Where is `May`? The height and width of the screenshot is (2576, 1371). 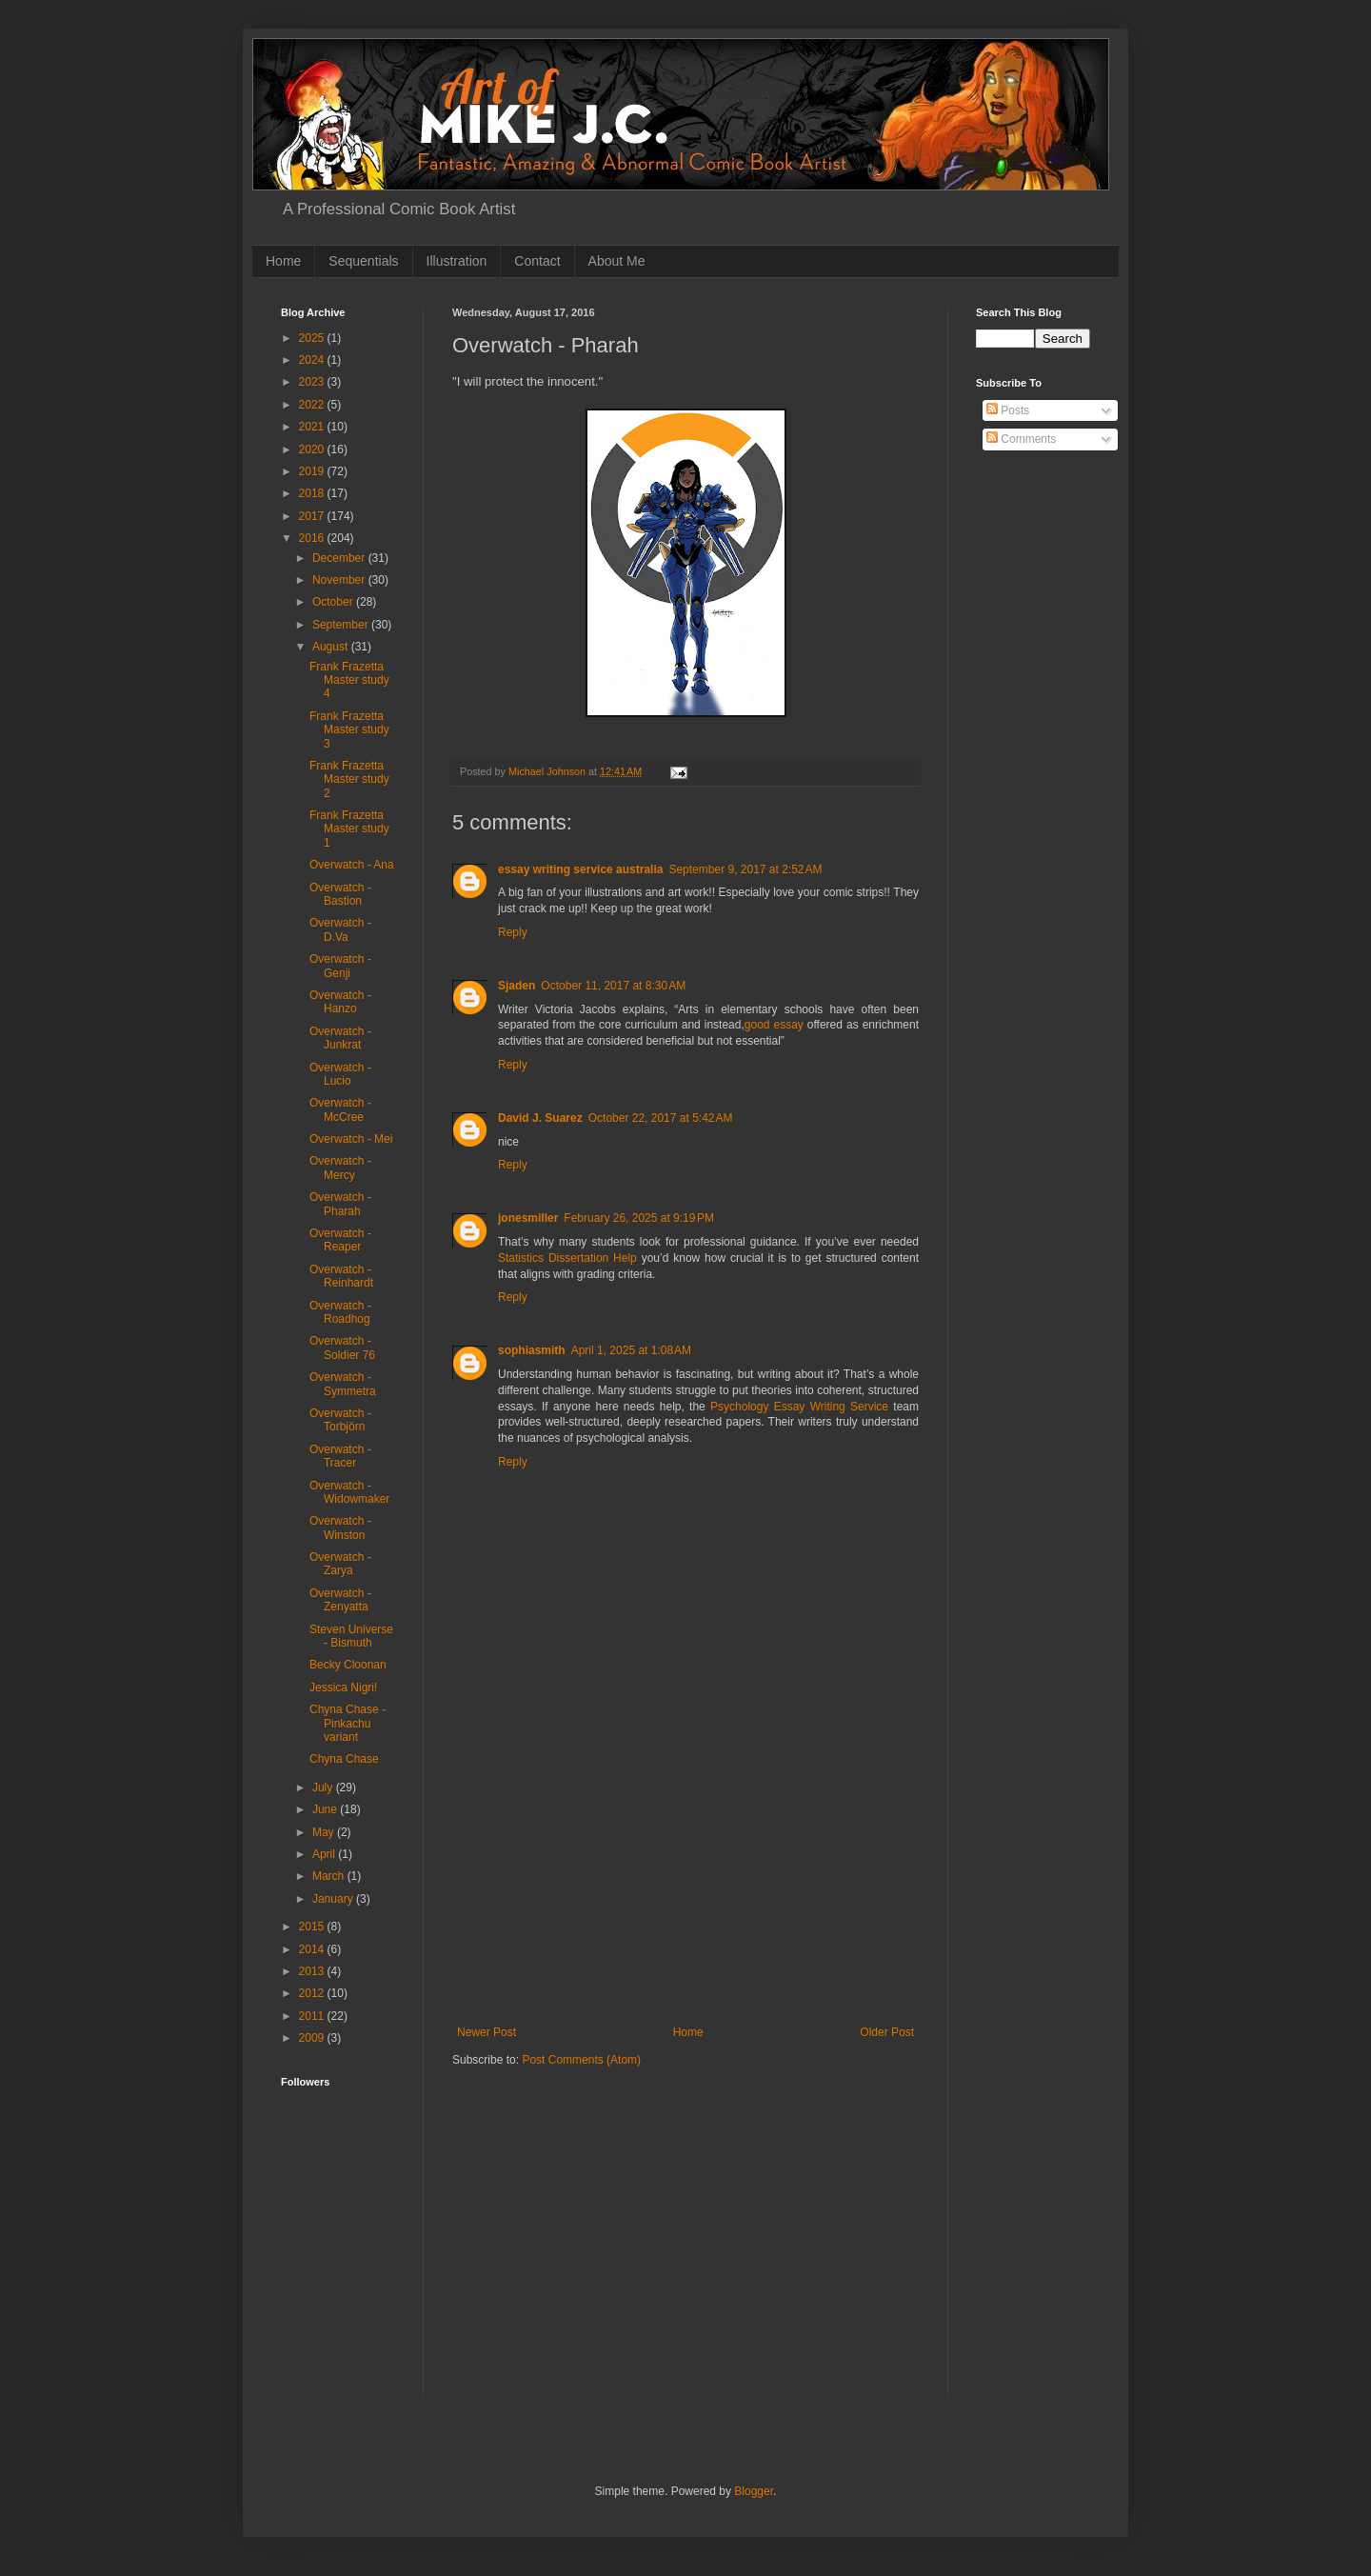 May is located at coordinates (324, 1832).